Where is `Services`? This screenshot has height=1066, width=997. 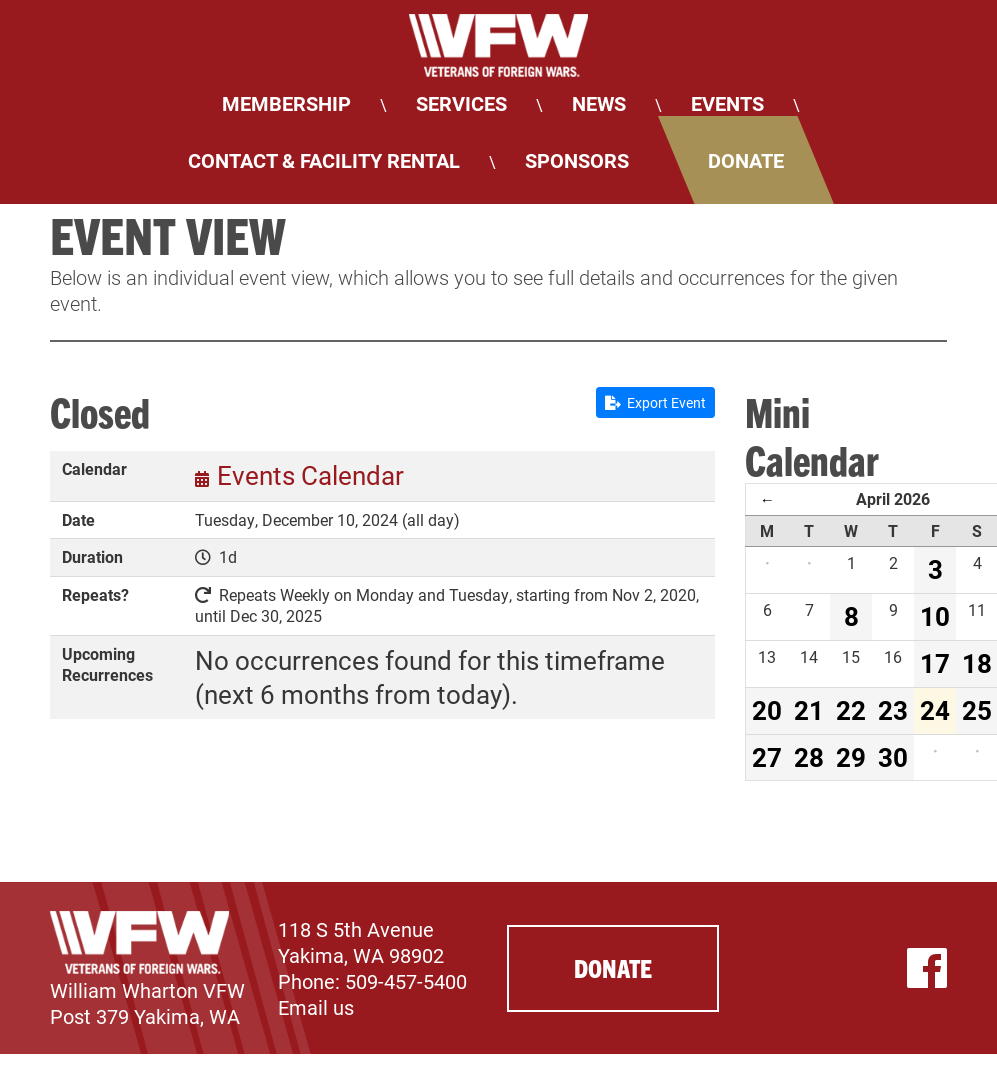 Services is located at coordinates (461, 103).